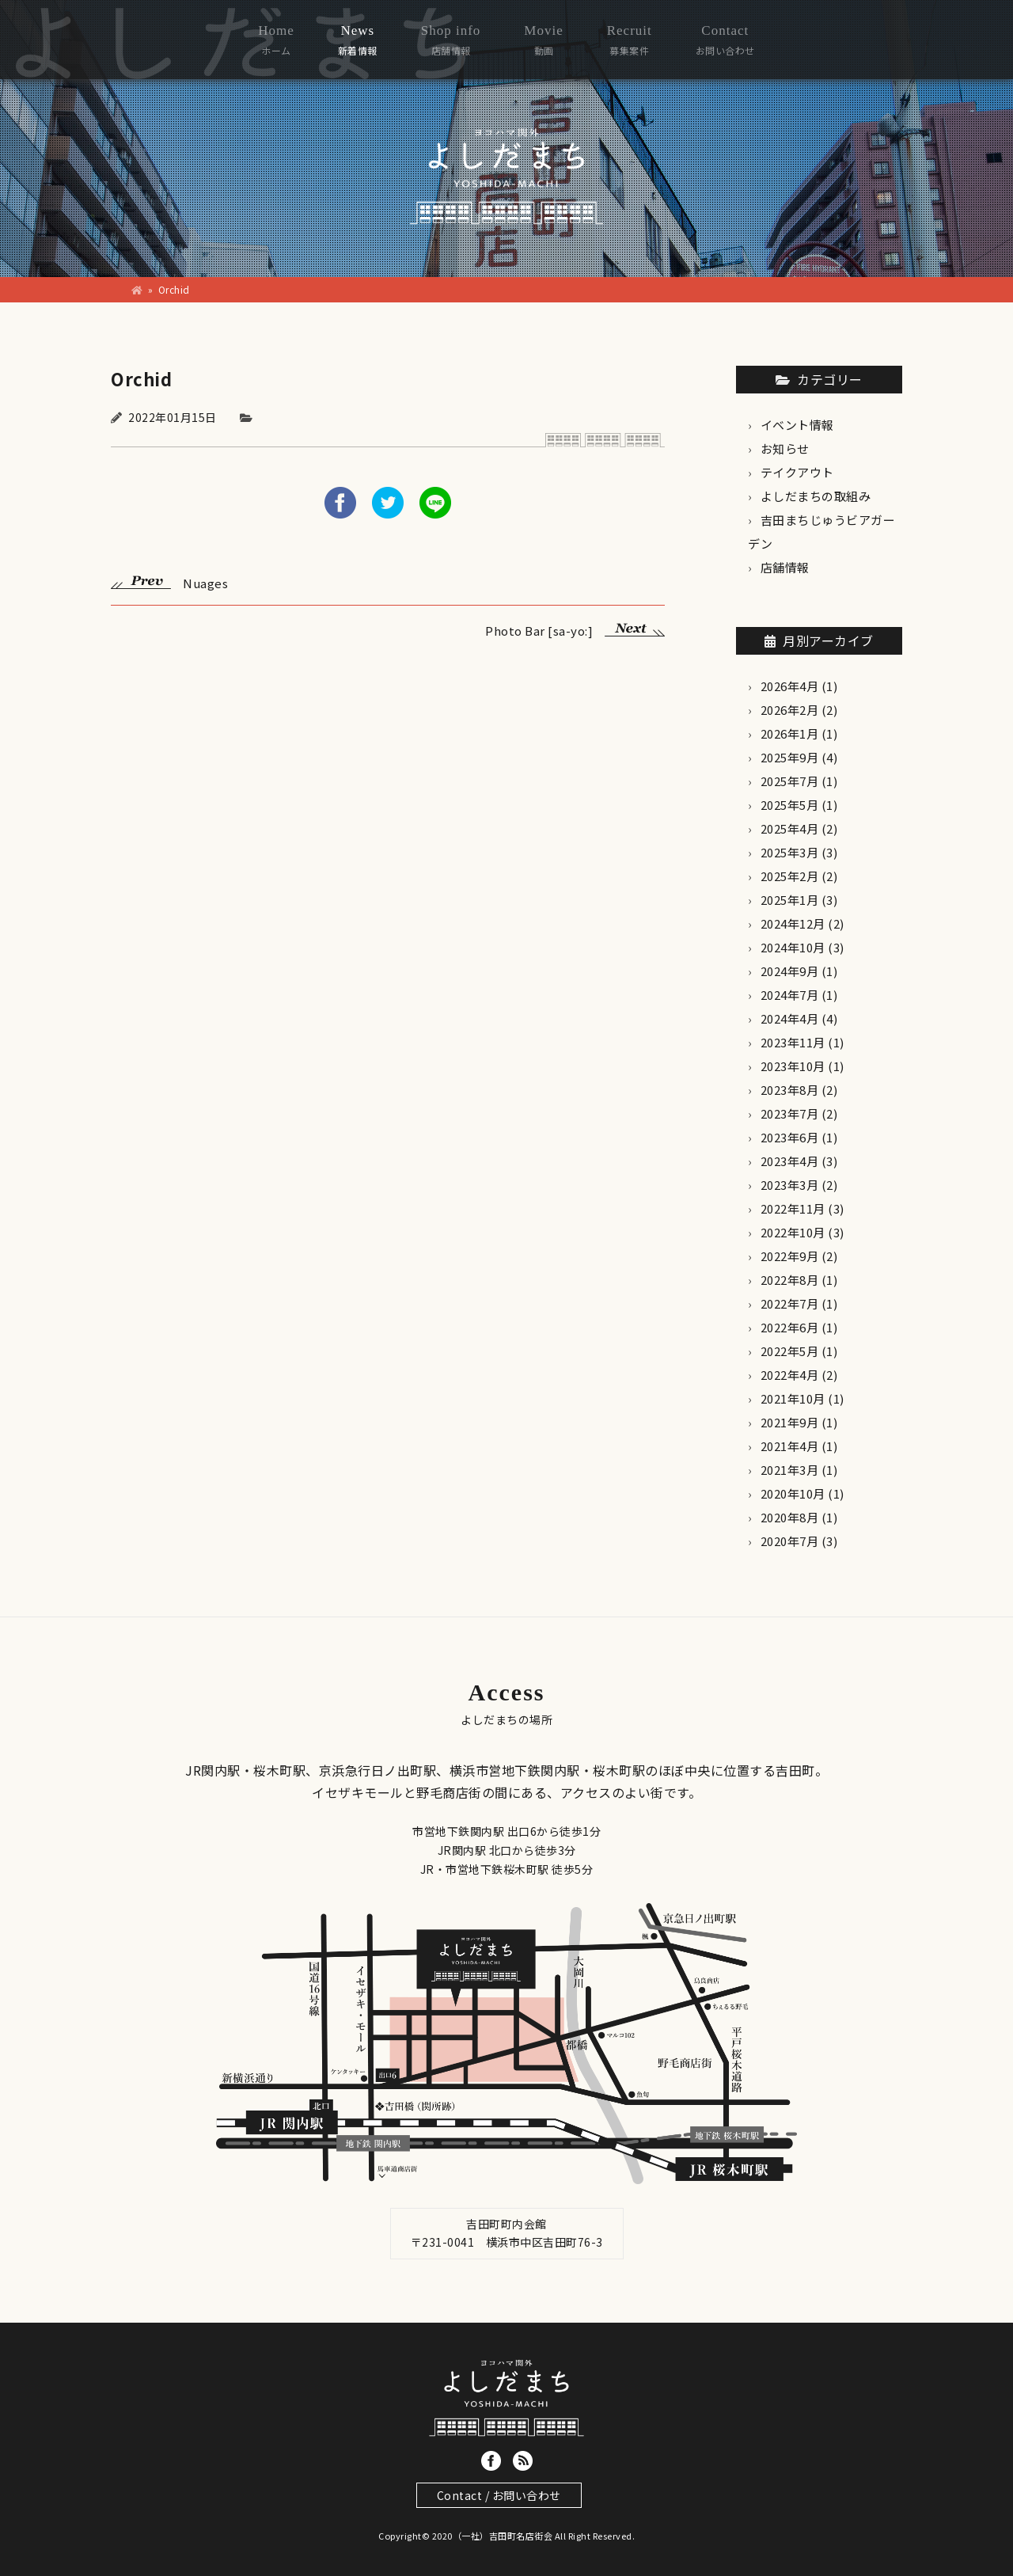  What do you see at coordinates (499, 2495) in the screenshot?
I see `Contact / お問い合わせ` at bounding box center [499, 2495].